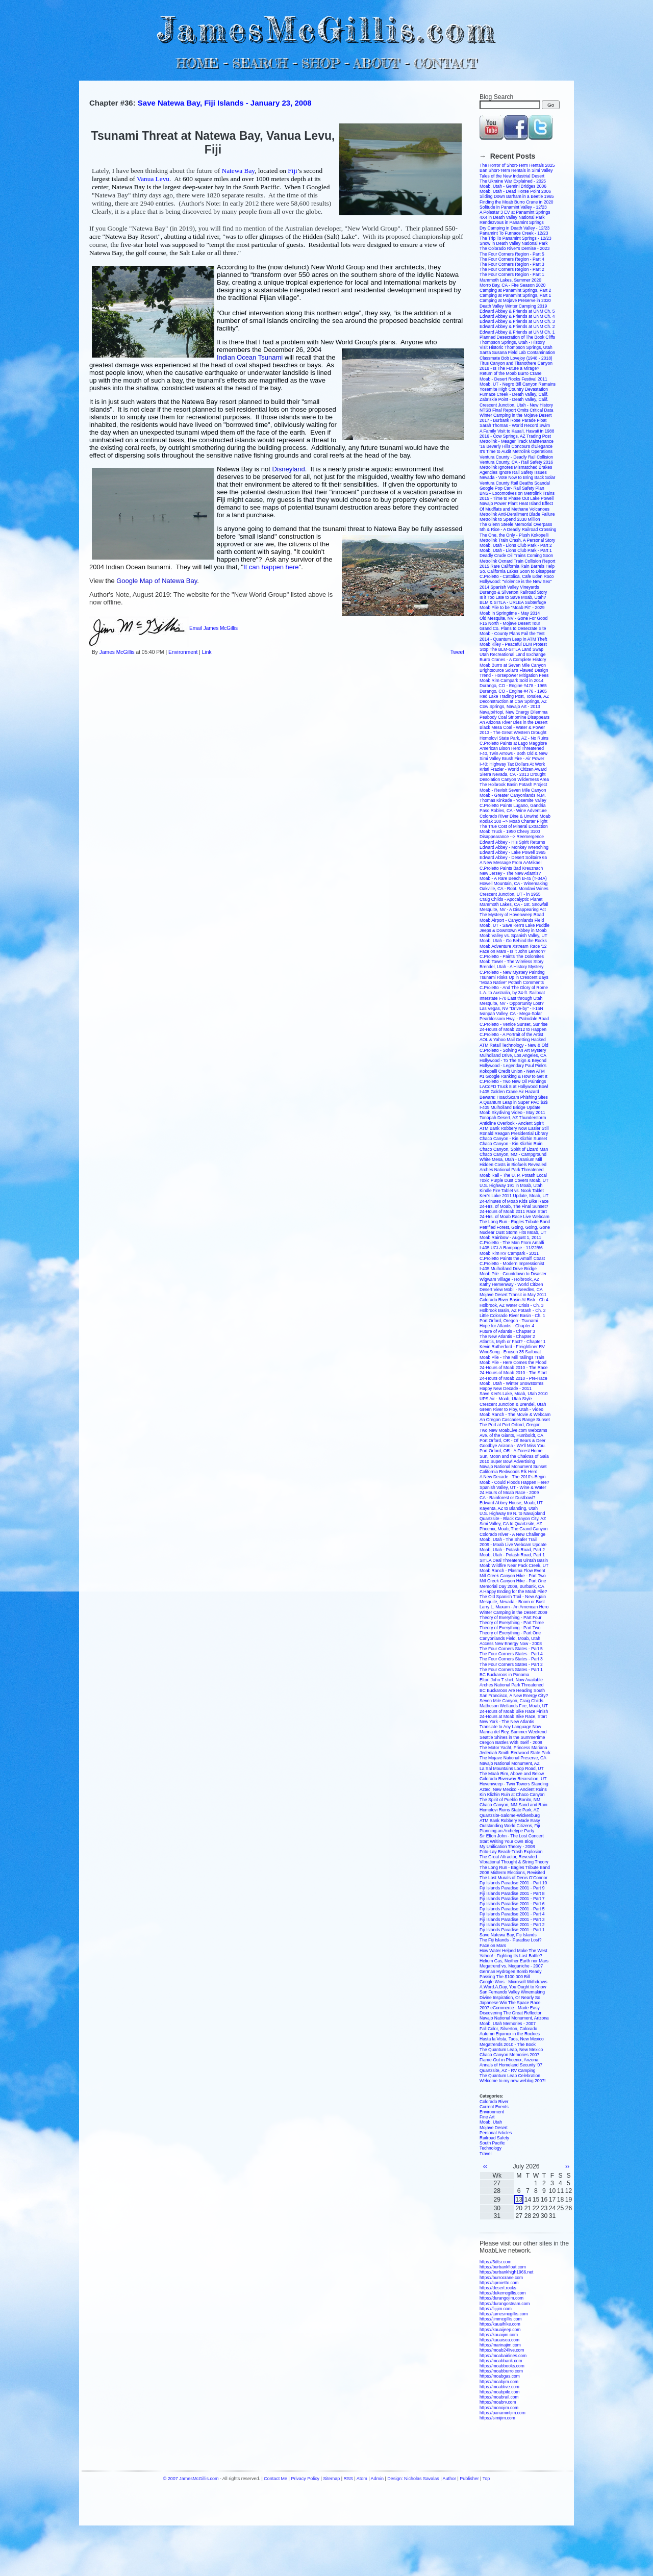 The height and width of the screenshot is (2576, 653). What do you see at coordinates (505, 2303) in the screenshot?
I see `https://durangosteam.com` at bounding box center [505, 2303].